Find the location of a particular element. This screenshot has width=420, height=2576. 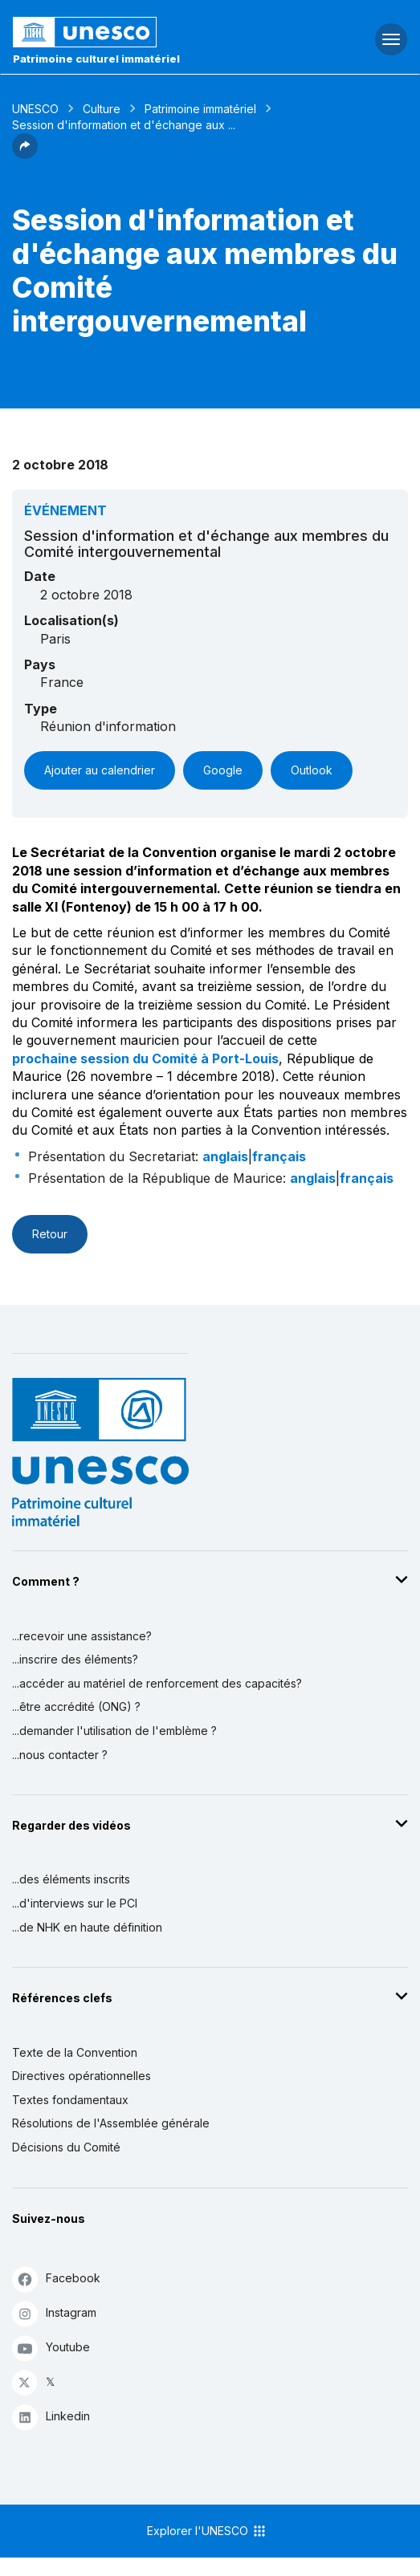

Facebook is located at coordinates (56, 2278).